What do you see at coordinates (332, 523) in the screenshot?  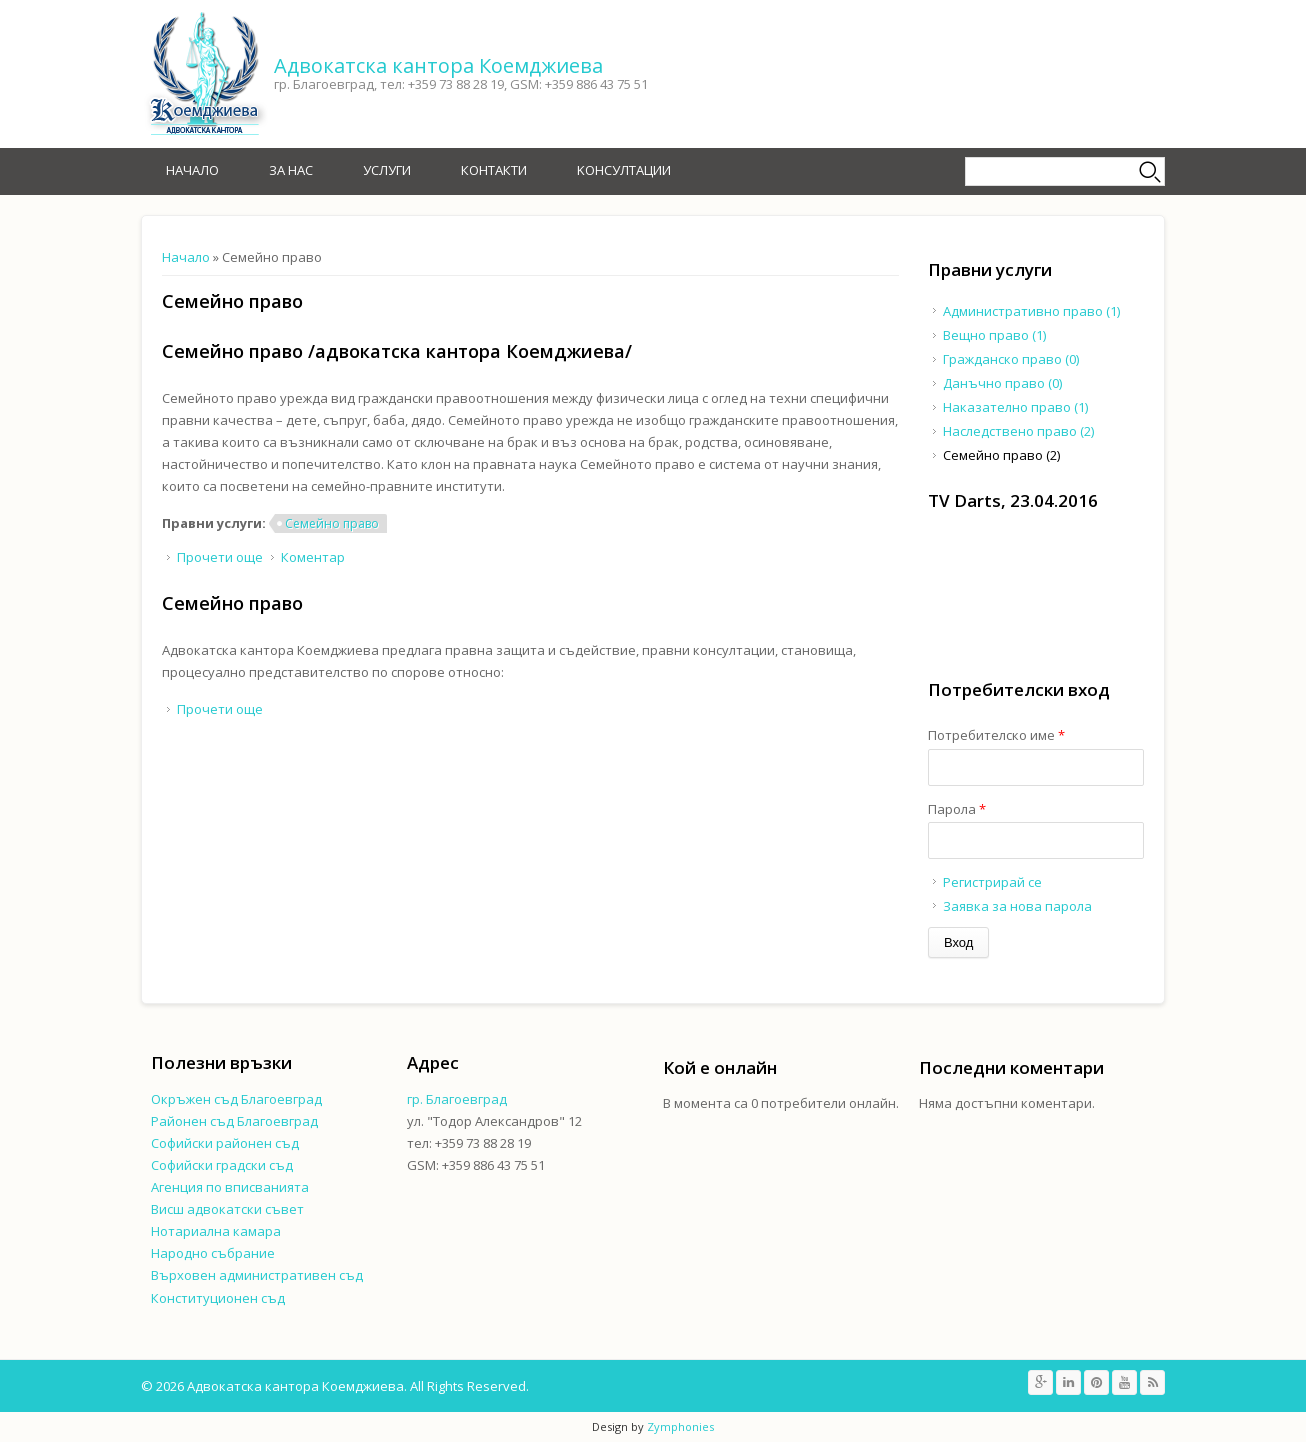 I see `Семейно право` at bounding box center [332, 523].